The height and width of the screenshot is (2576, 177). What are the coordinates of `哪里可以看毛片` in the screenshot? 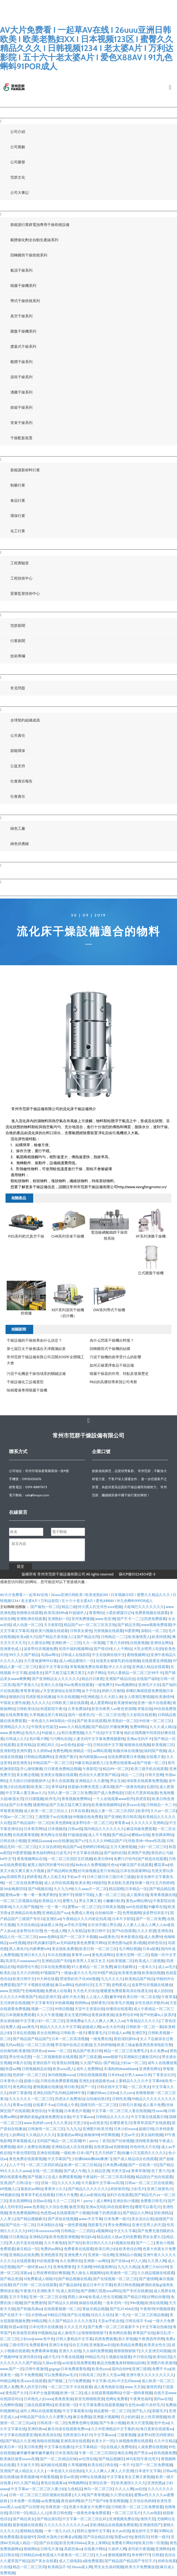 It's located at (148, 2207).